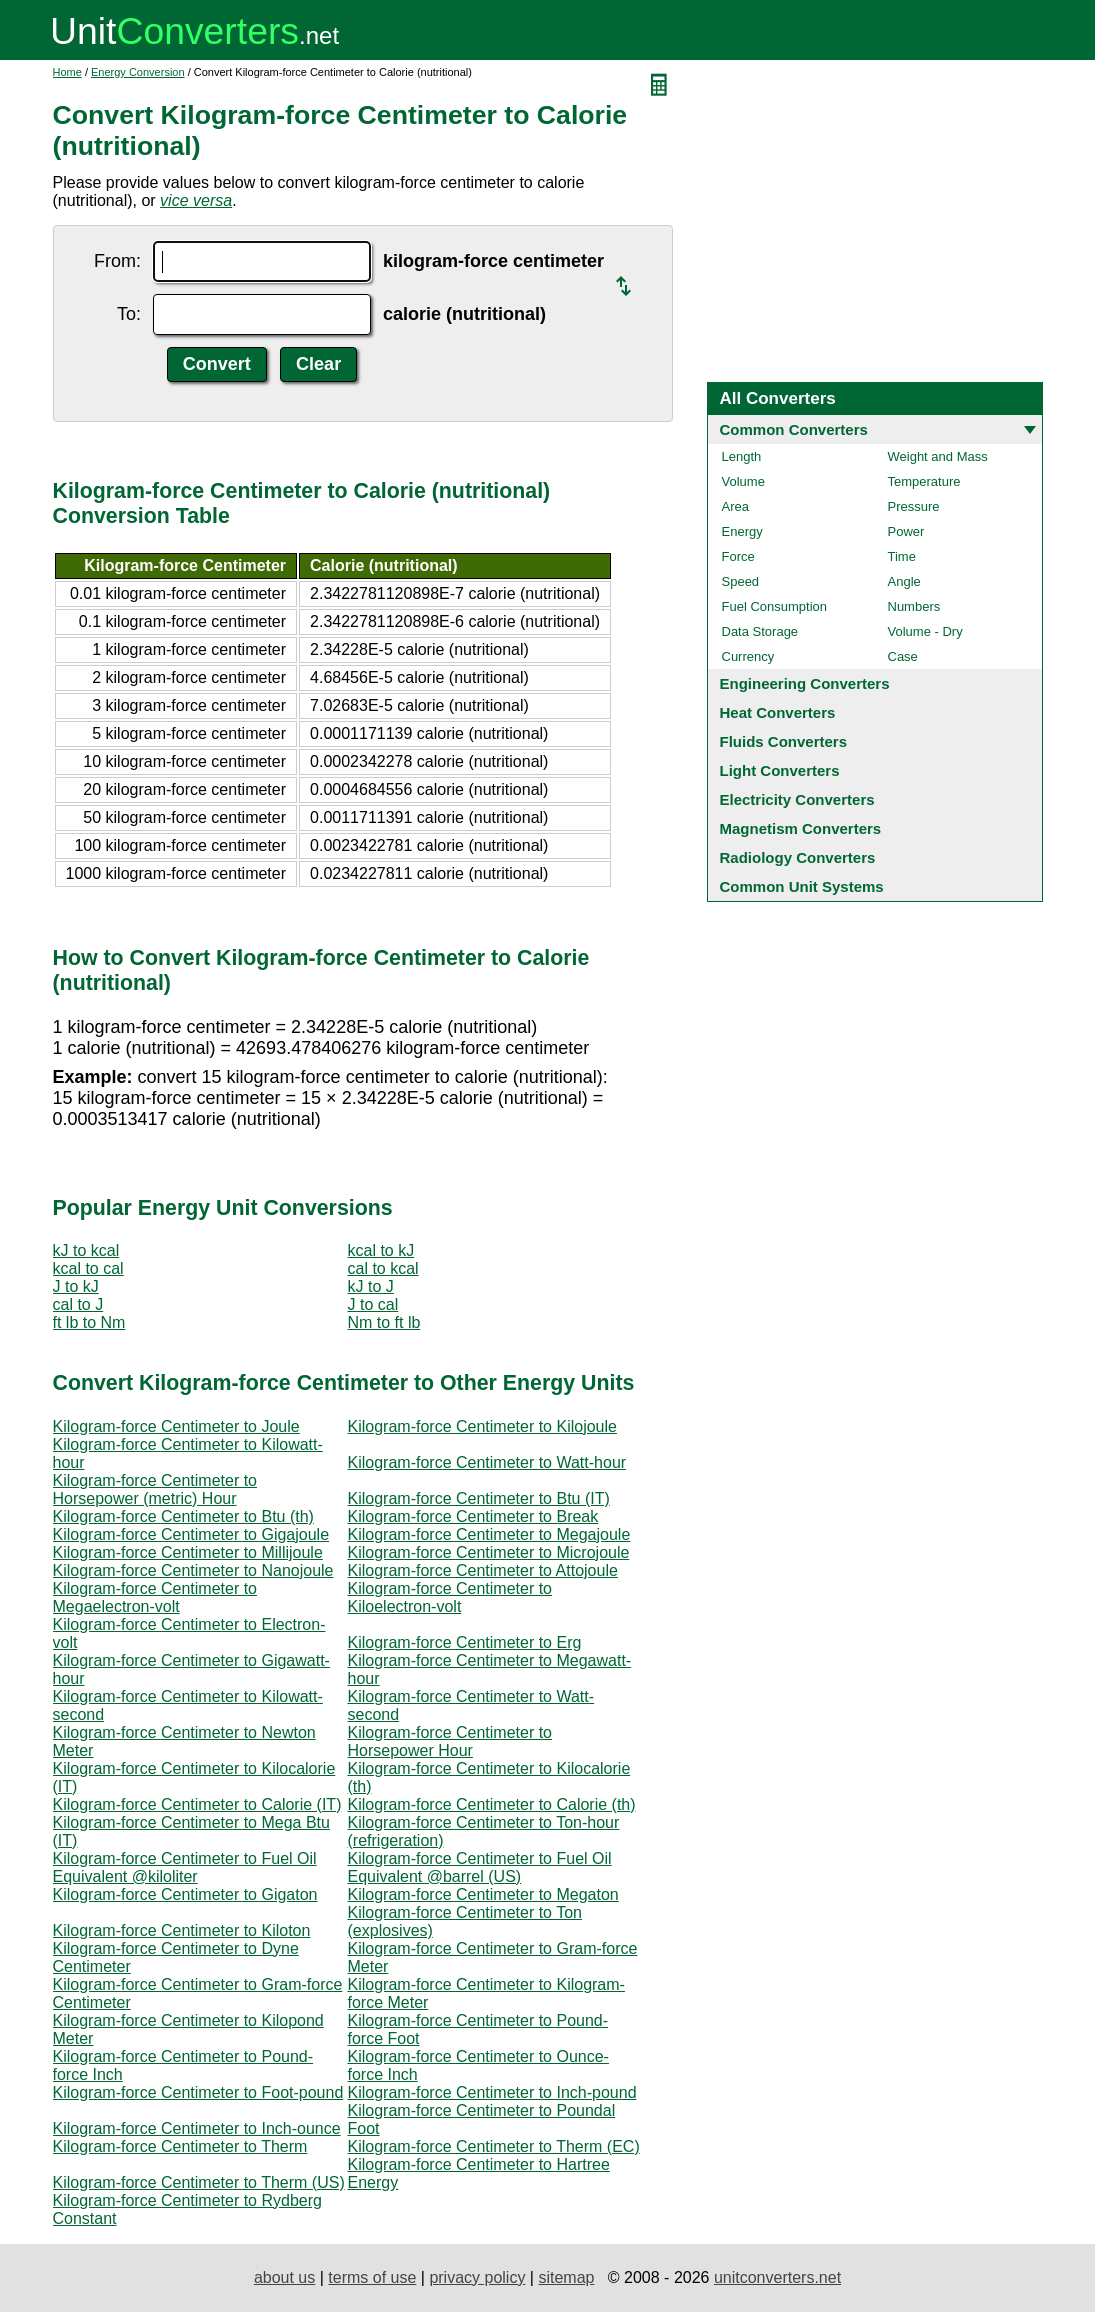 Image resolution: width=1095 pixels, height=2312 pixels. What do you see at coordinates (88, 1268) in the screenshot?
I see `kcal to cal` at bounding box center [88, 1268].